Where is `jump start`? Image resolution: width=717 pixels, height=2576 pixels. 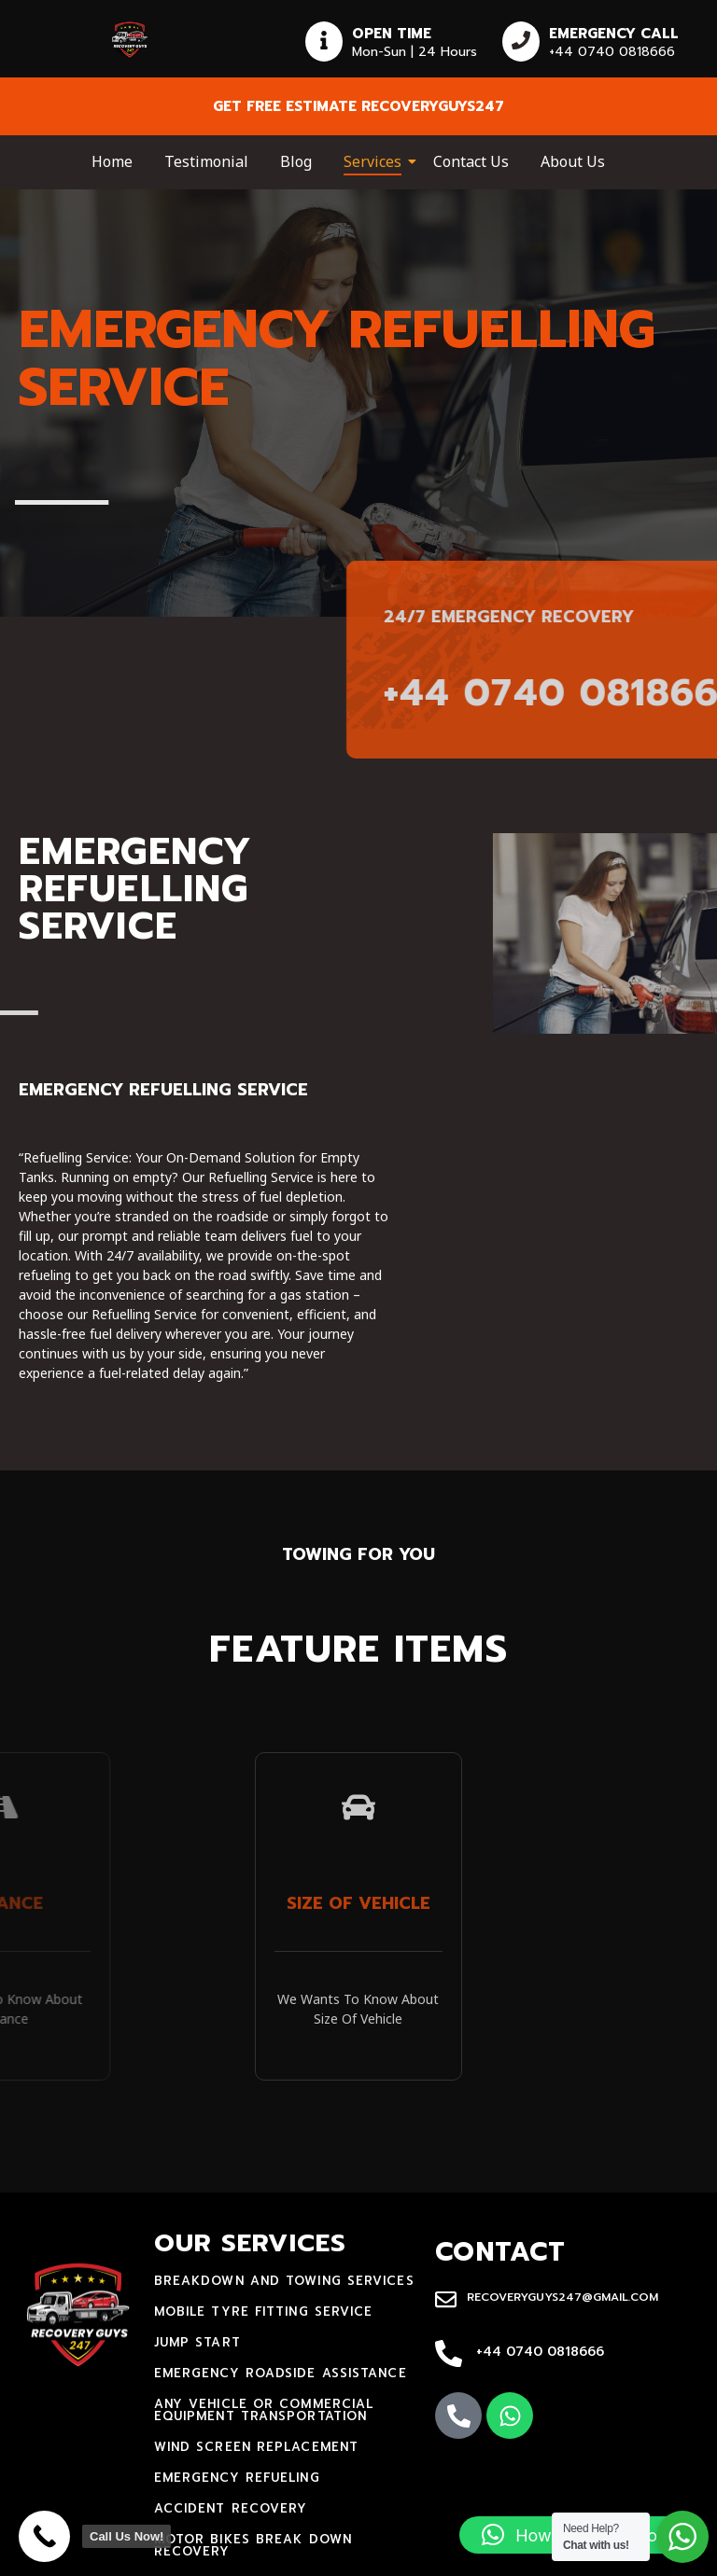 jump start is located at coordinates (197, 2342).